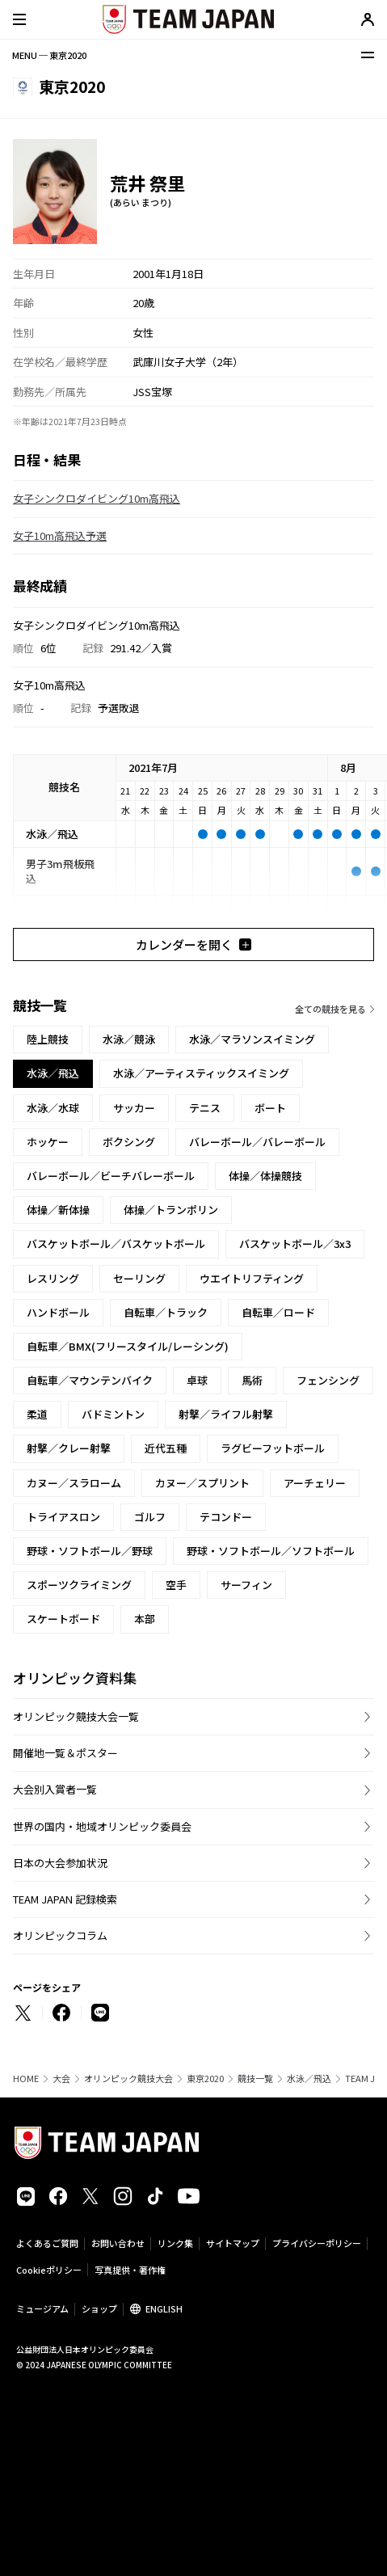 The image size is (387, 2576). What do you see at coordinates (164, 2308) in the screenshot?
I see `ENGLISH` at bounding box center [164, 2308].